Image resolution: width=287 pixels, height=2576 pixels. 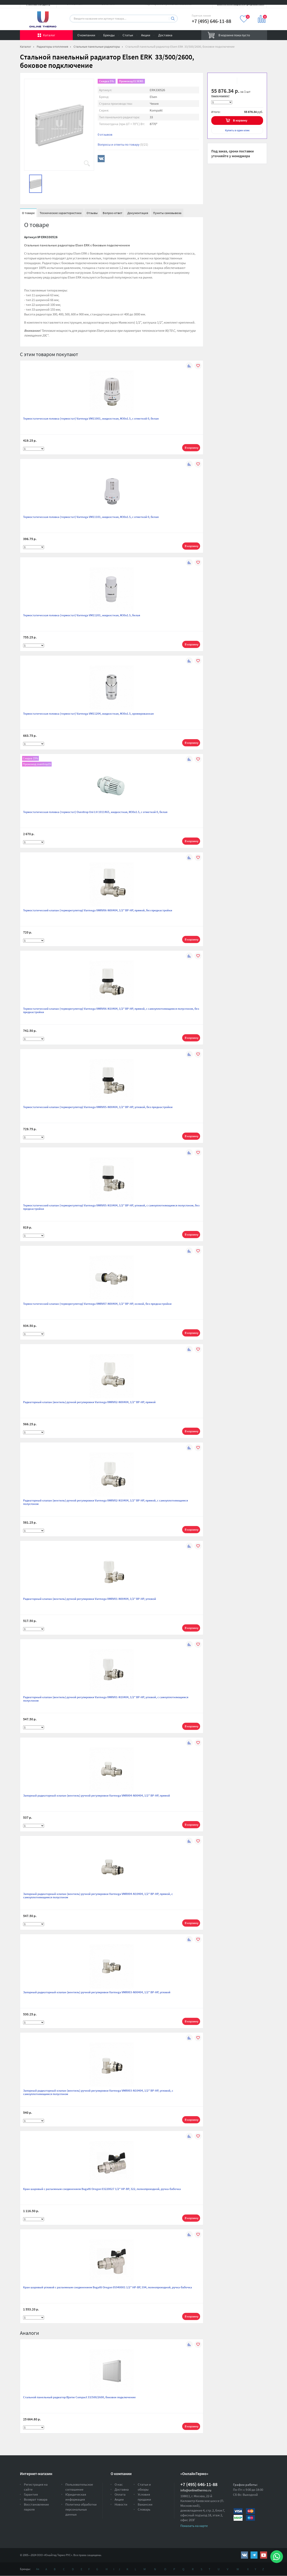 What do you see at coordinates (194, 2526) in the screenshot?
I see `Показать на карте` at bounding box center [194, 2526].